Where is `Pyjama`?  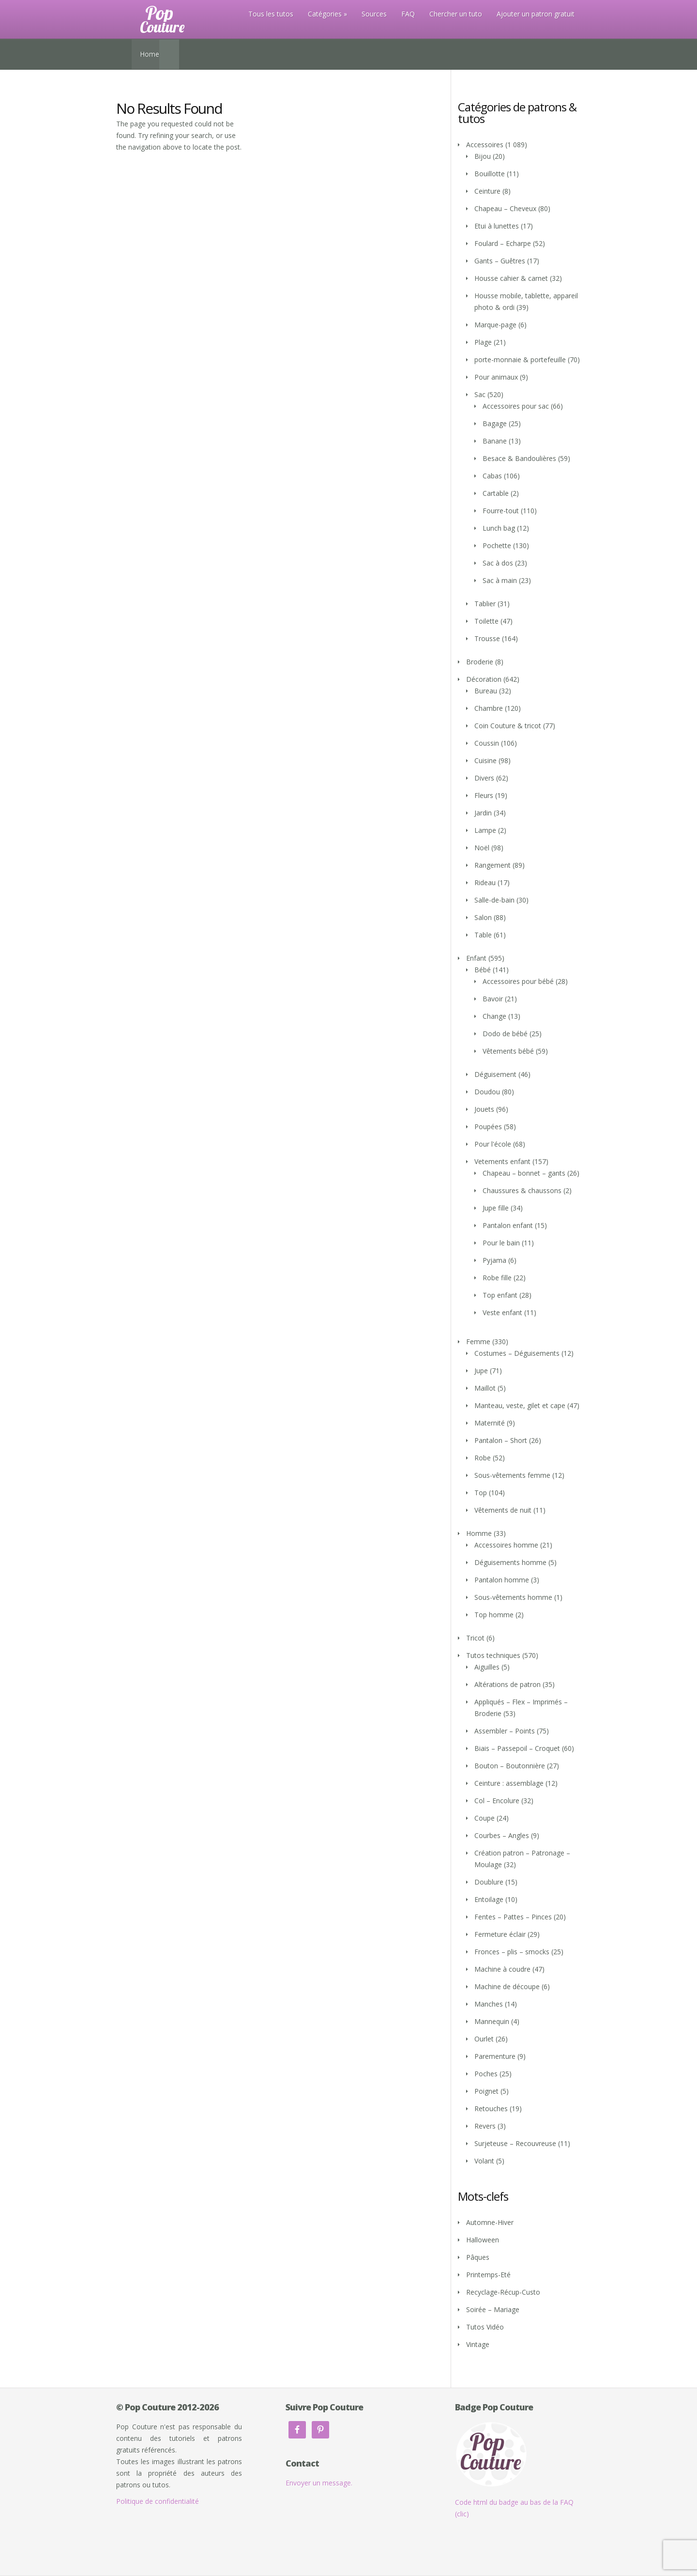 Pyjama is located at coordinates (494, 1260).